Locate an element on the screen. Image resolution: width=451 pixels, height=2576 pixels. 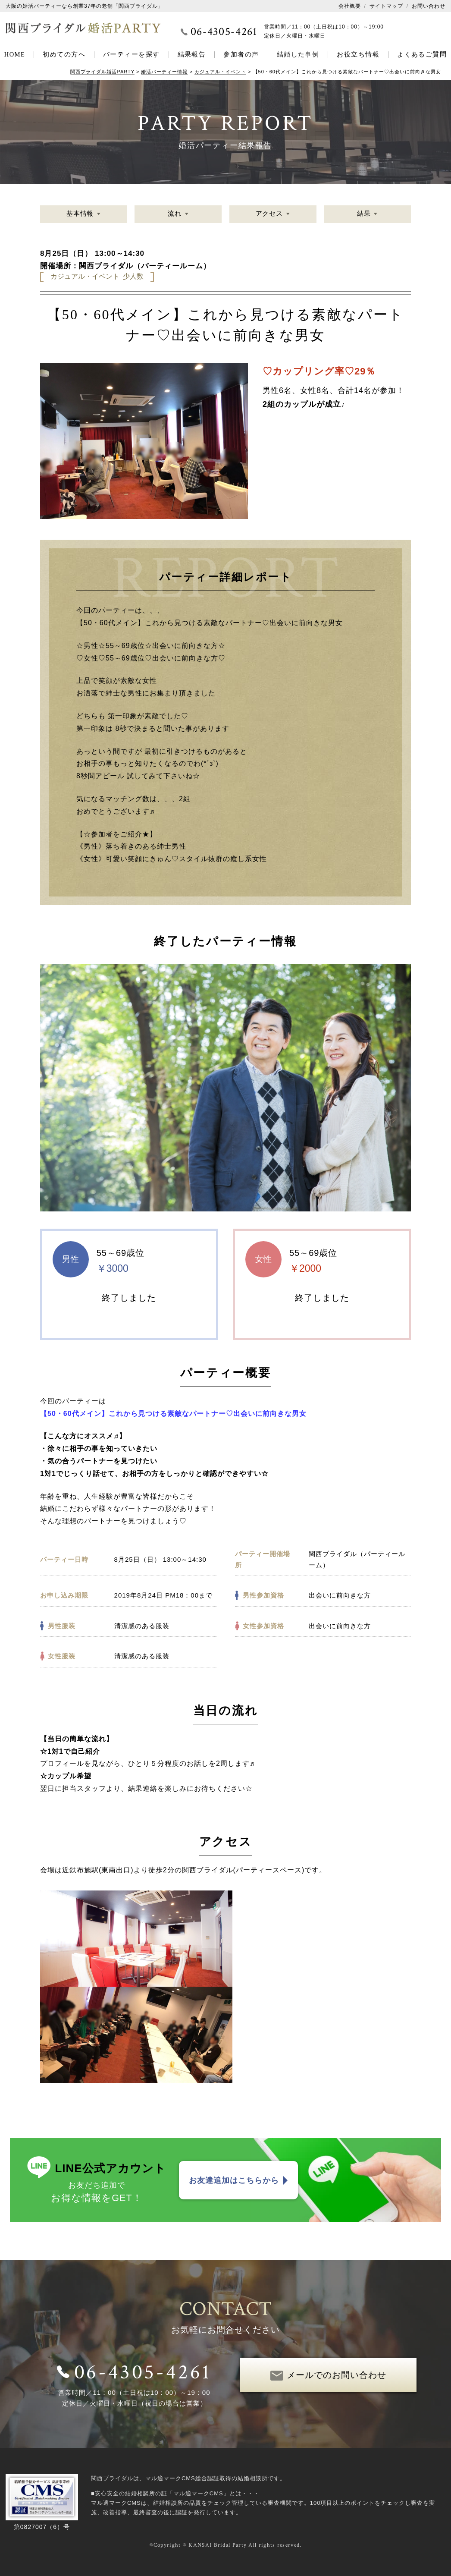
基本情報 is located at coordinates (80, 213).